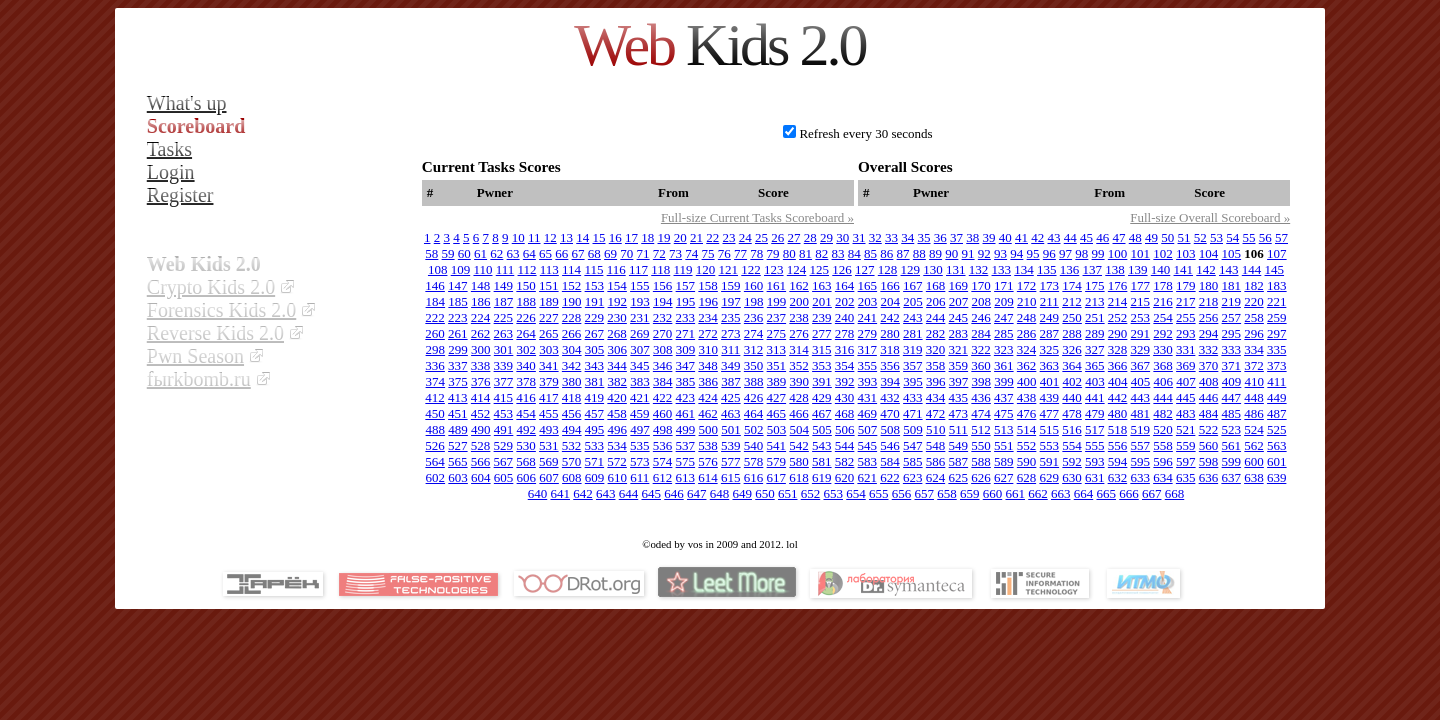  What do you see at coordinates (435, 285) in the screenshot?
I see `146` at bounding box center [435, 285].